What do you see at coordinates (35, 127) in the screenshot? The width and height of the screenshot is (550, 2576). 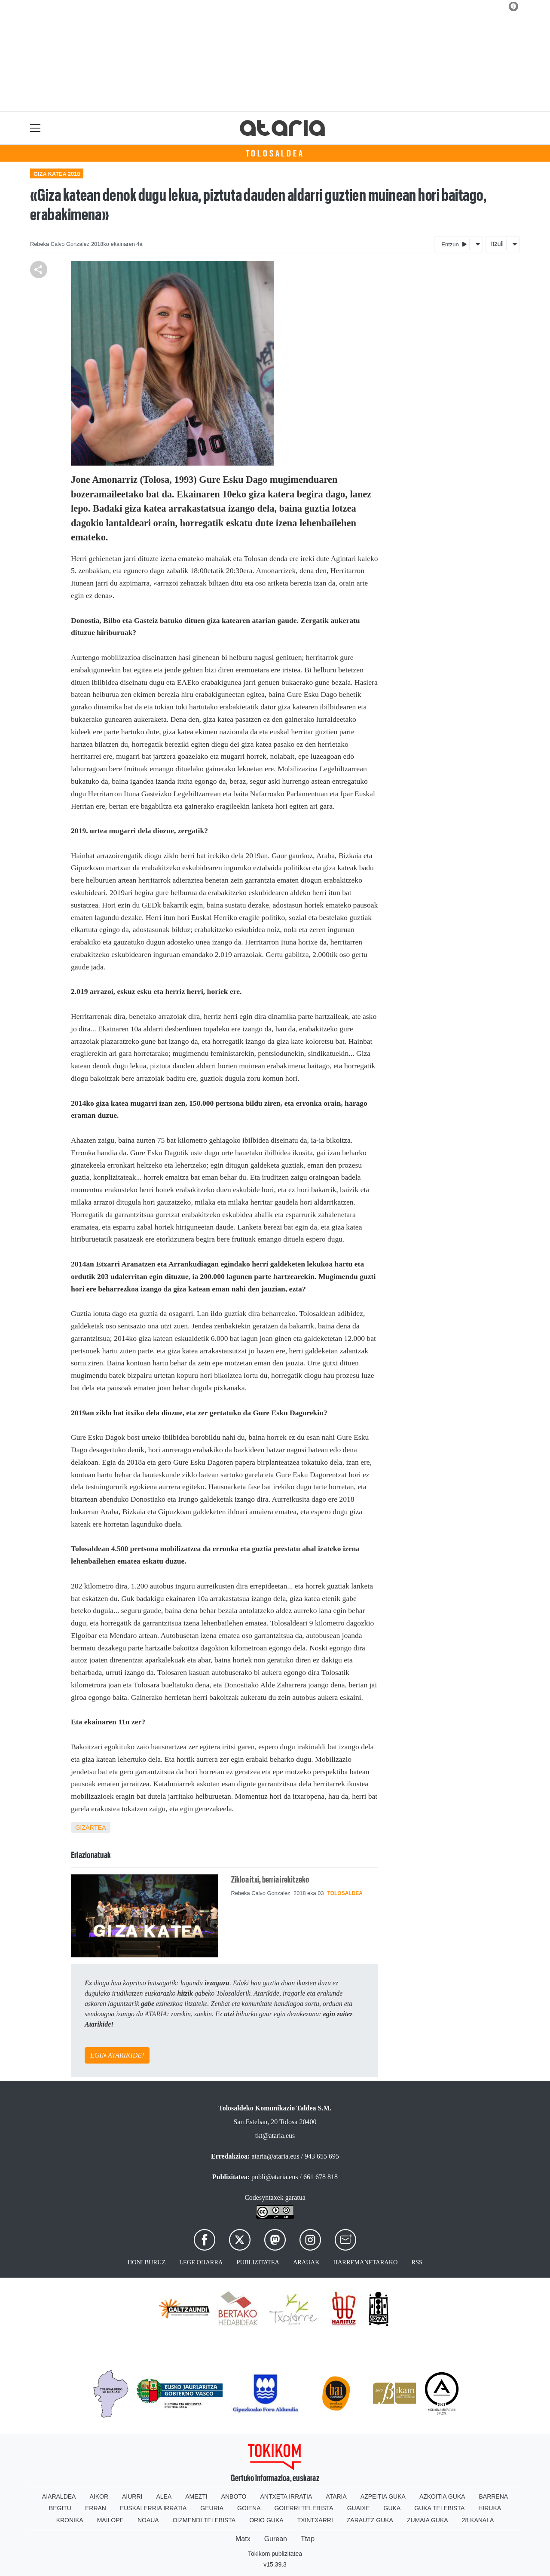 I see `[Toggle navigation]` at bounding box center [35, 127].